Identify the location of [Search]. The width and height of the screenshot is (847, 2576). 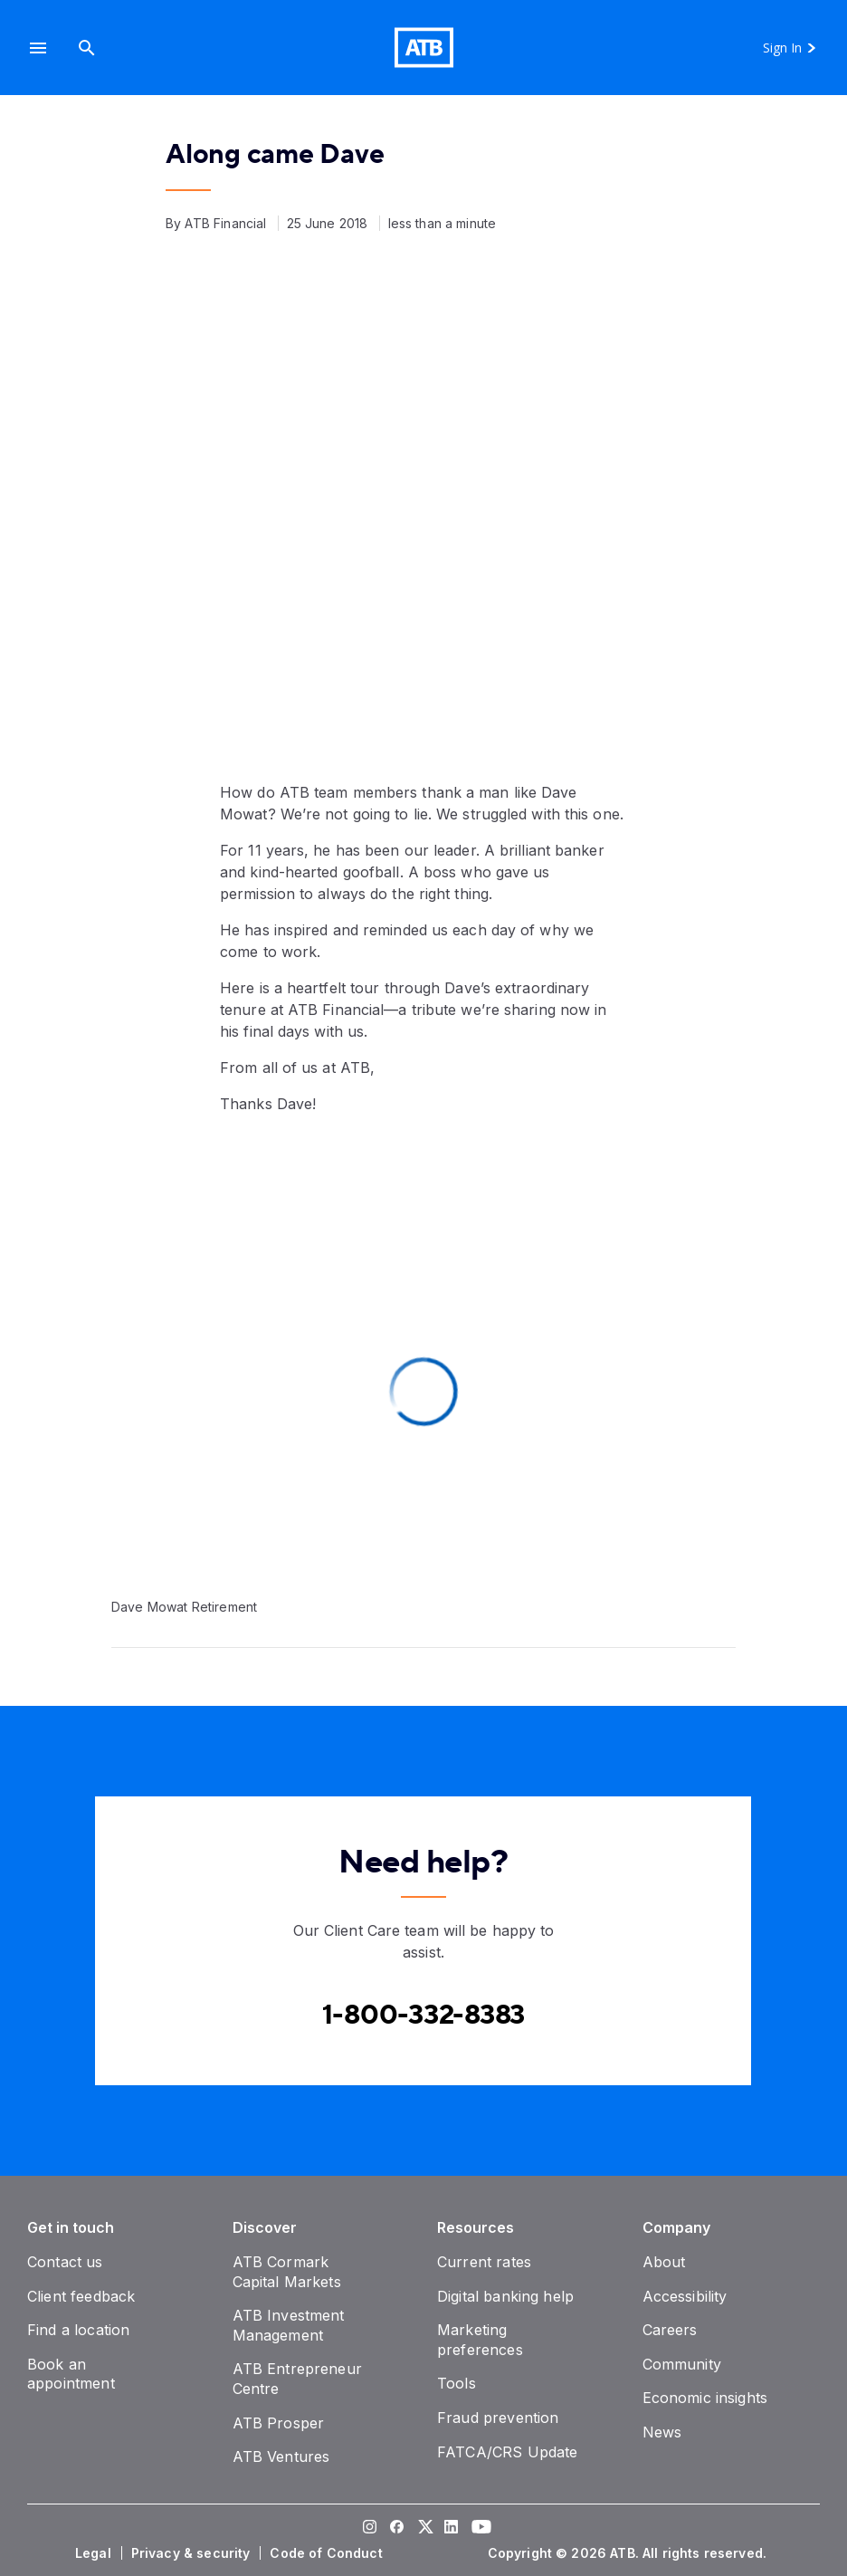
(86, 47).